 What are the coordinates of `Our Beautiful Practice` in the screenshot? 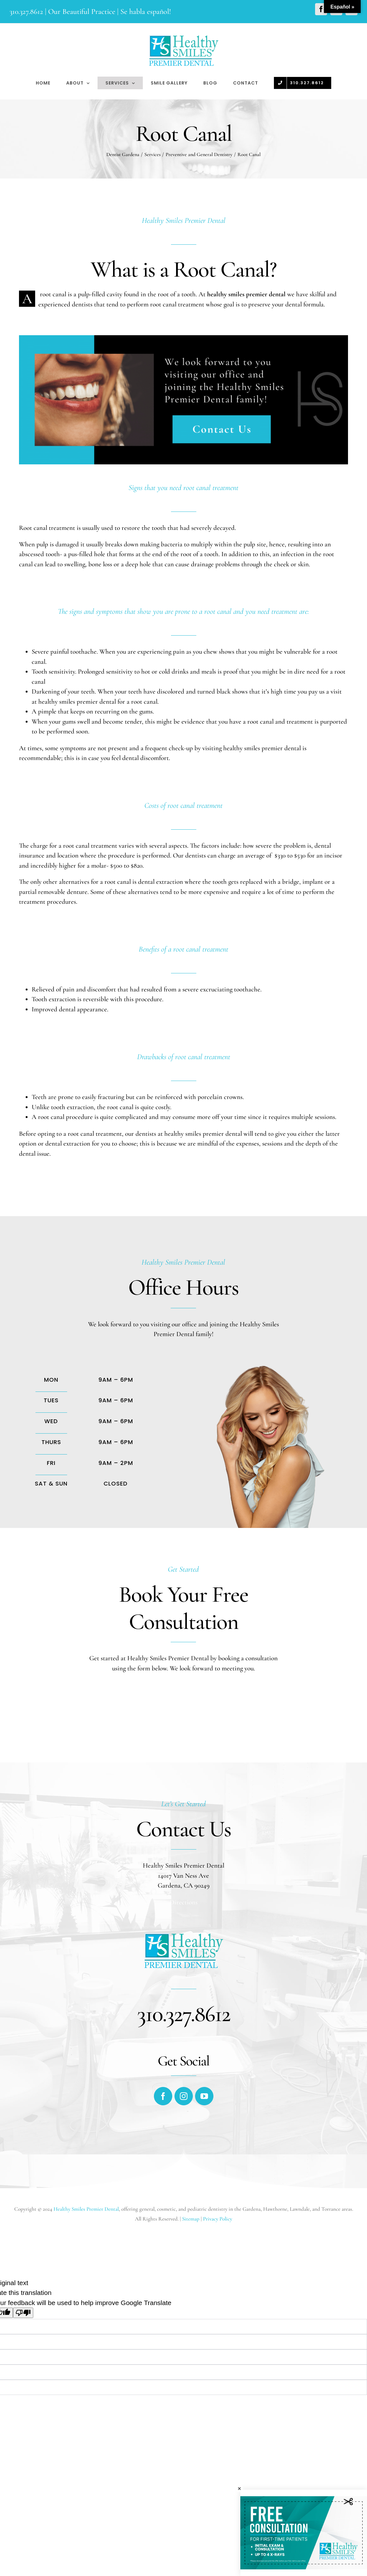 It's located at (81, 11).